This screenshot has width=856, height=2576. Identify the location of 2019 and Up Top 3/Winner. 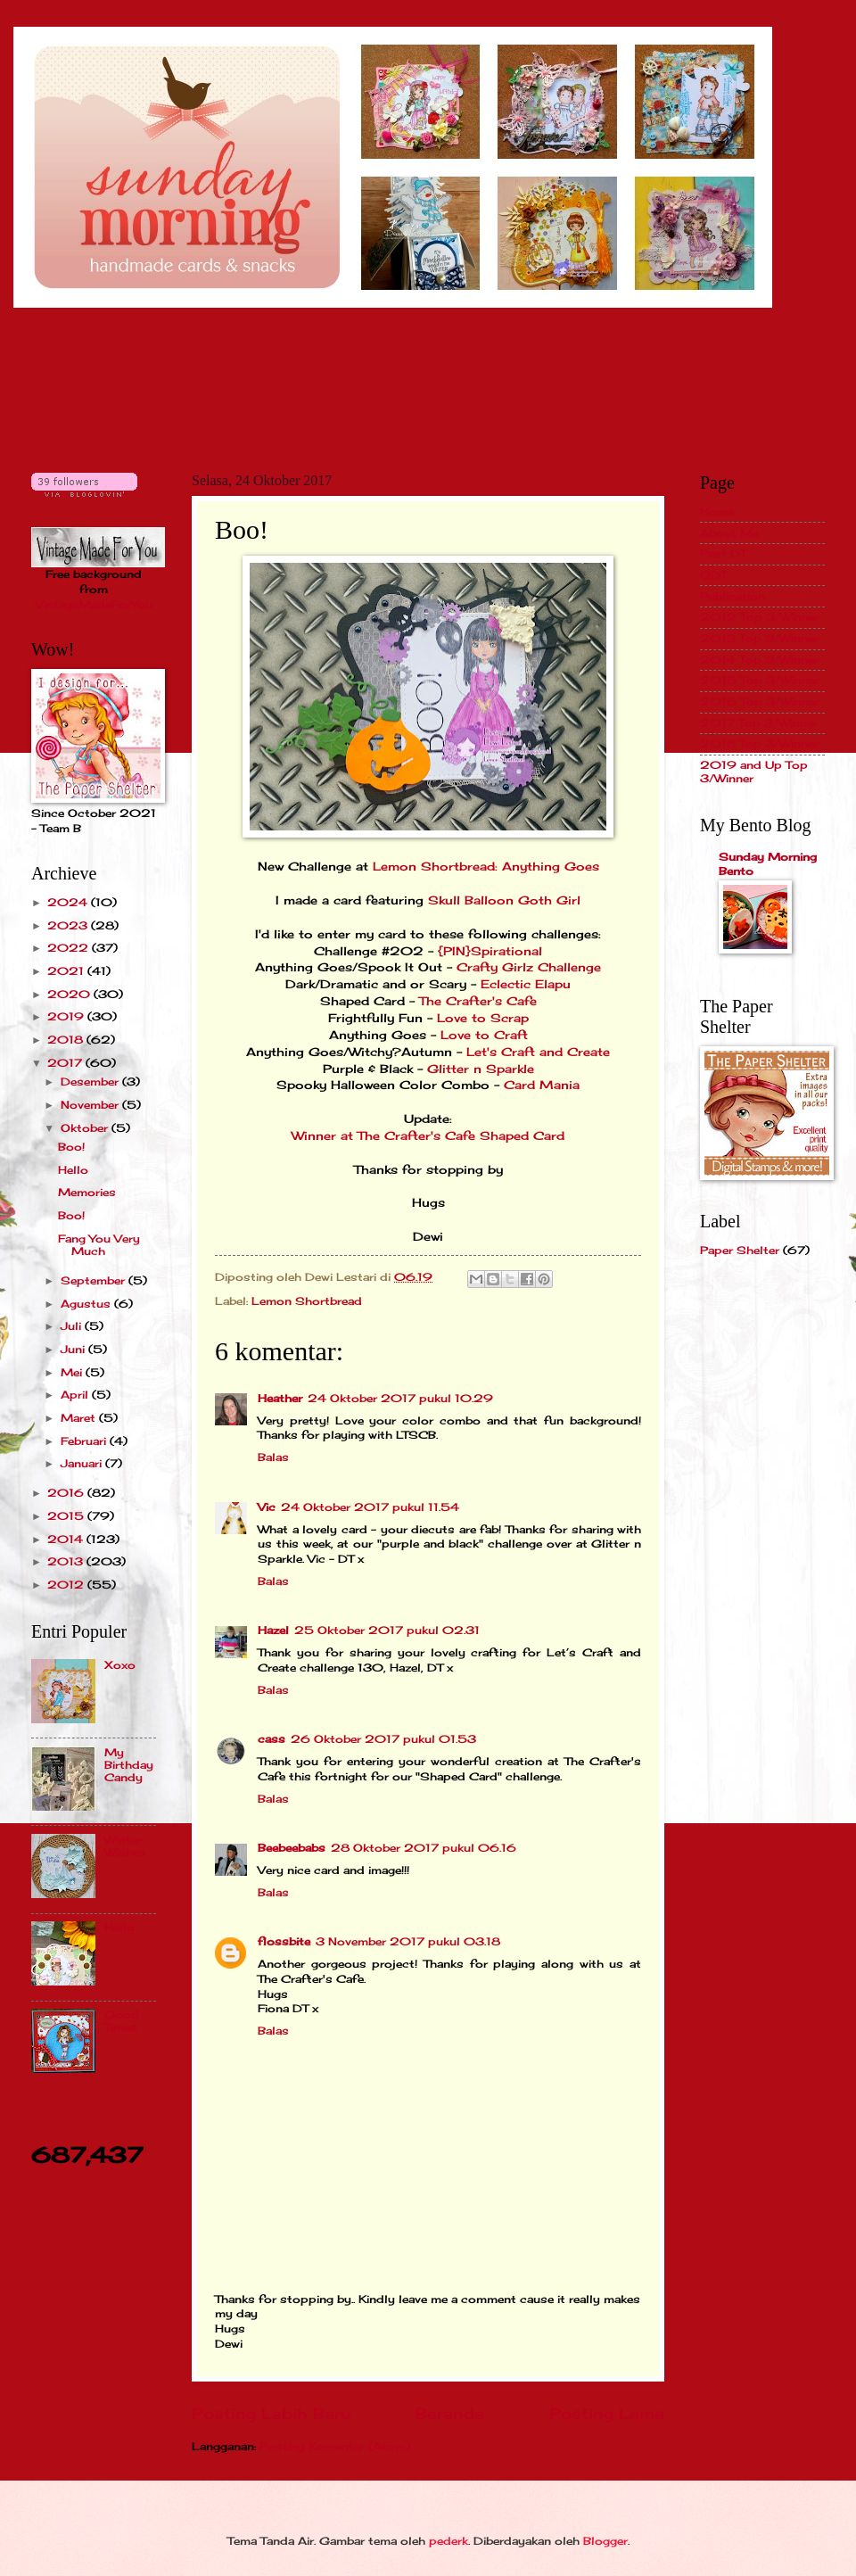
(754, 771).